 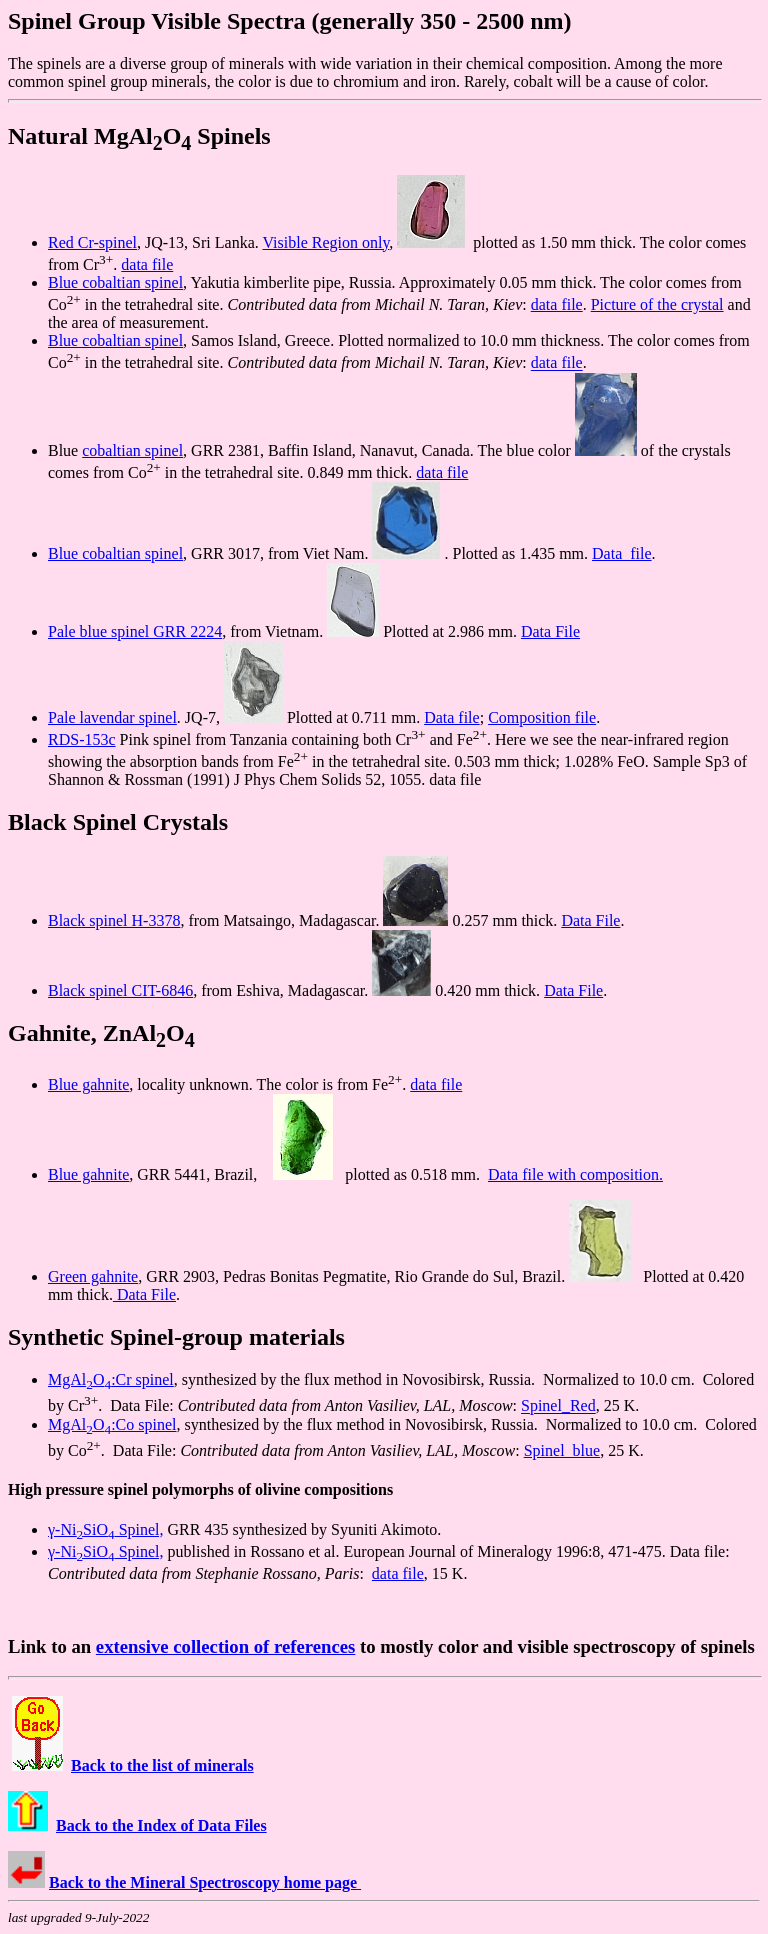 I want to click on γ-NiSiO Spinel,, so click(x=106, y=1529).